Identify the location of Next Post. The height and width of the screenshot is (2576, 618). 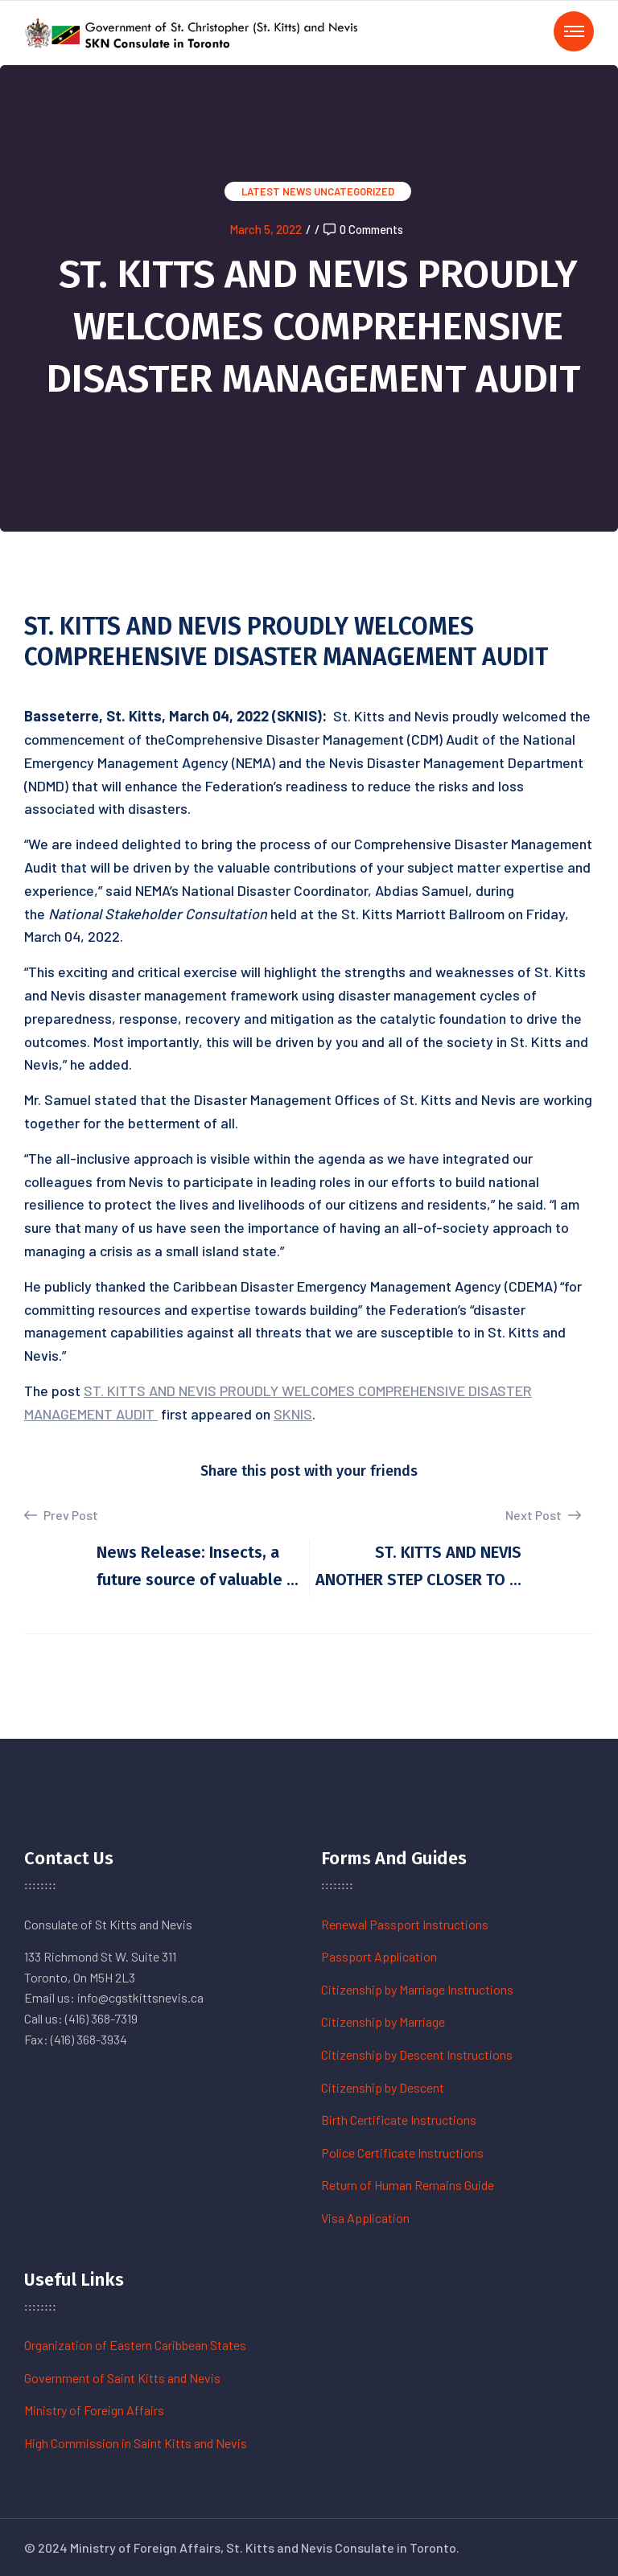
(543, 1514).